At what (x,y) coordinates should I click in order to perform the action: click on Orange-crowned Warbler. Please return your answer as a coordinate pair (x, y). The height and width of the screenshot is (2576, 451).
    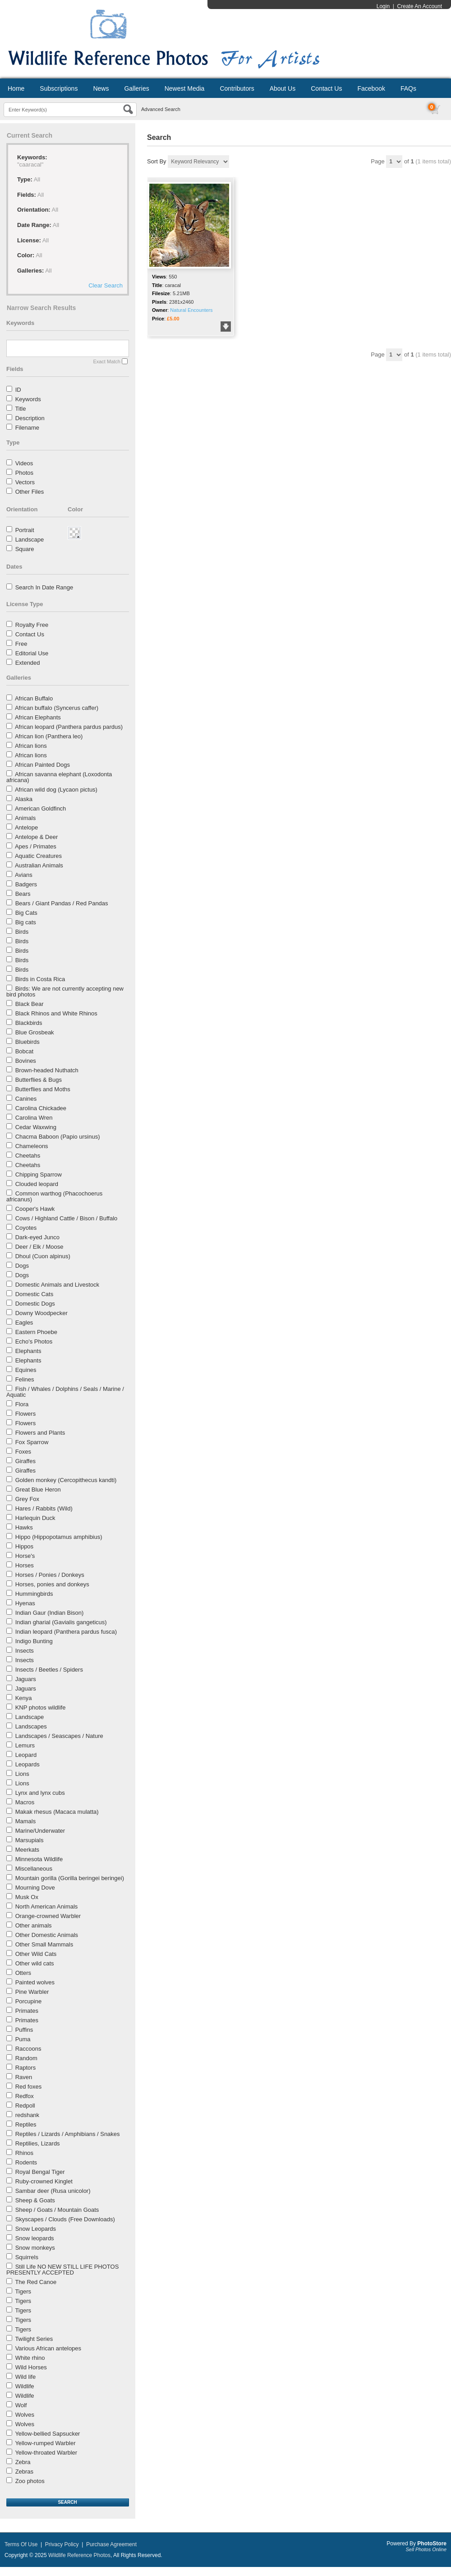
    Looking at the image, I should click on (48, 1916).